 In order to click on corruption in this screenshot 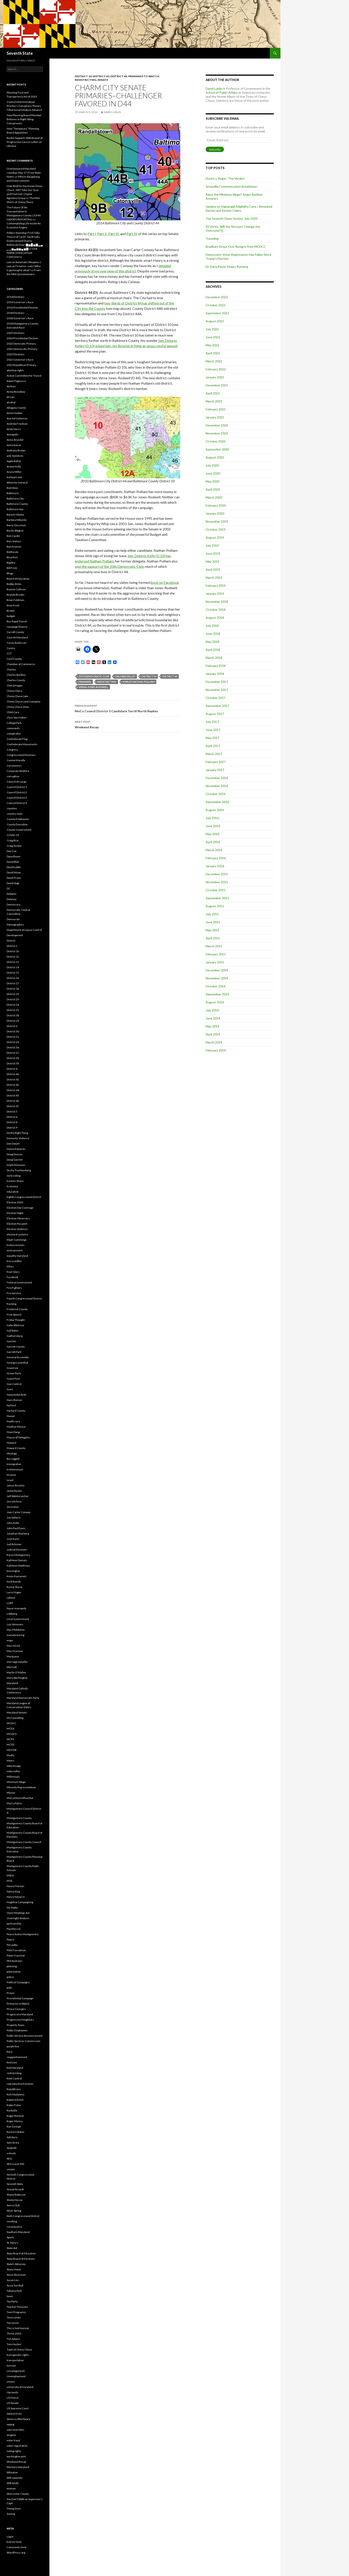, I will do `click(13, 776)`.